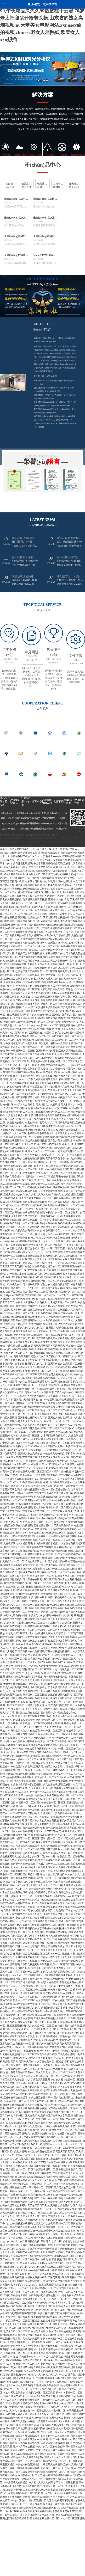 The image size is (85, 2576). I want to click on 亚洲欧美精品海量播放, so click(53, 1936).